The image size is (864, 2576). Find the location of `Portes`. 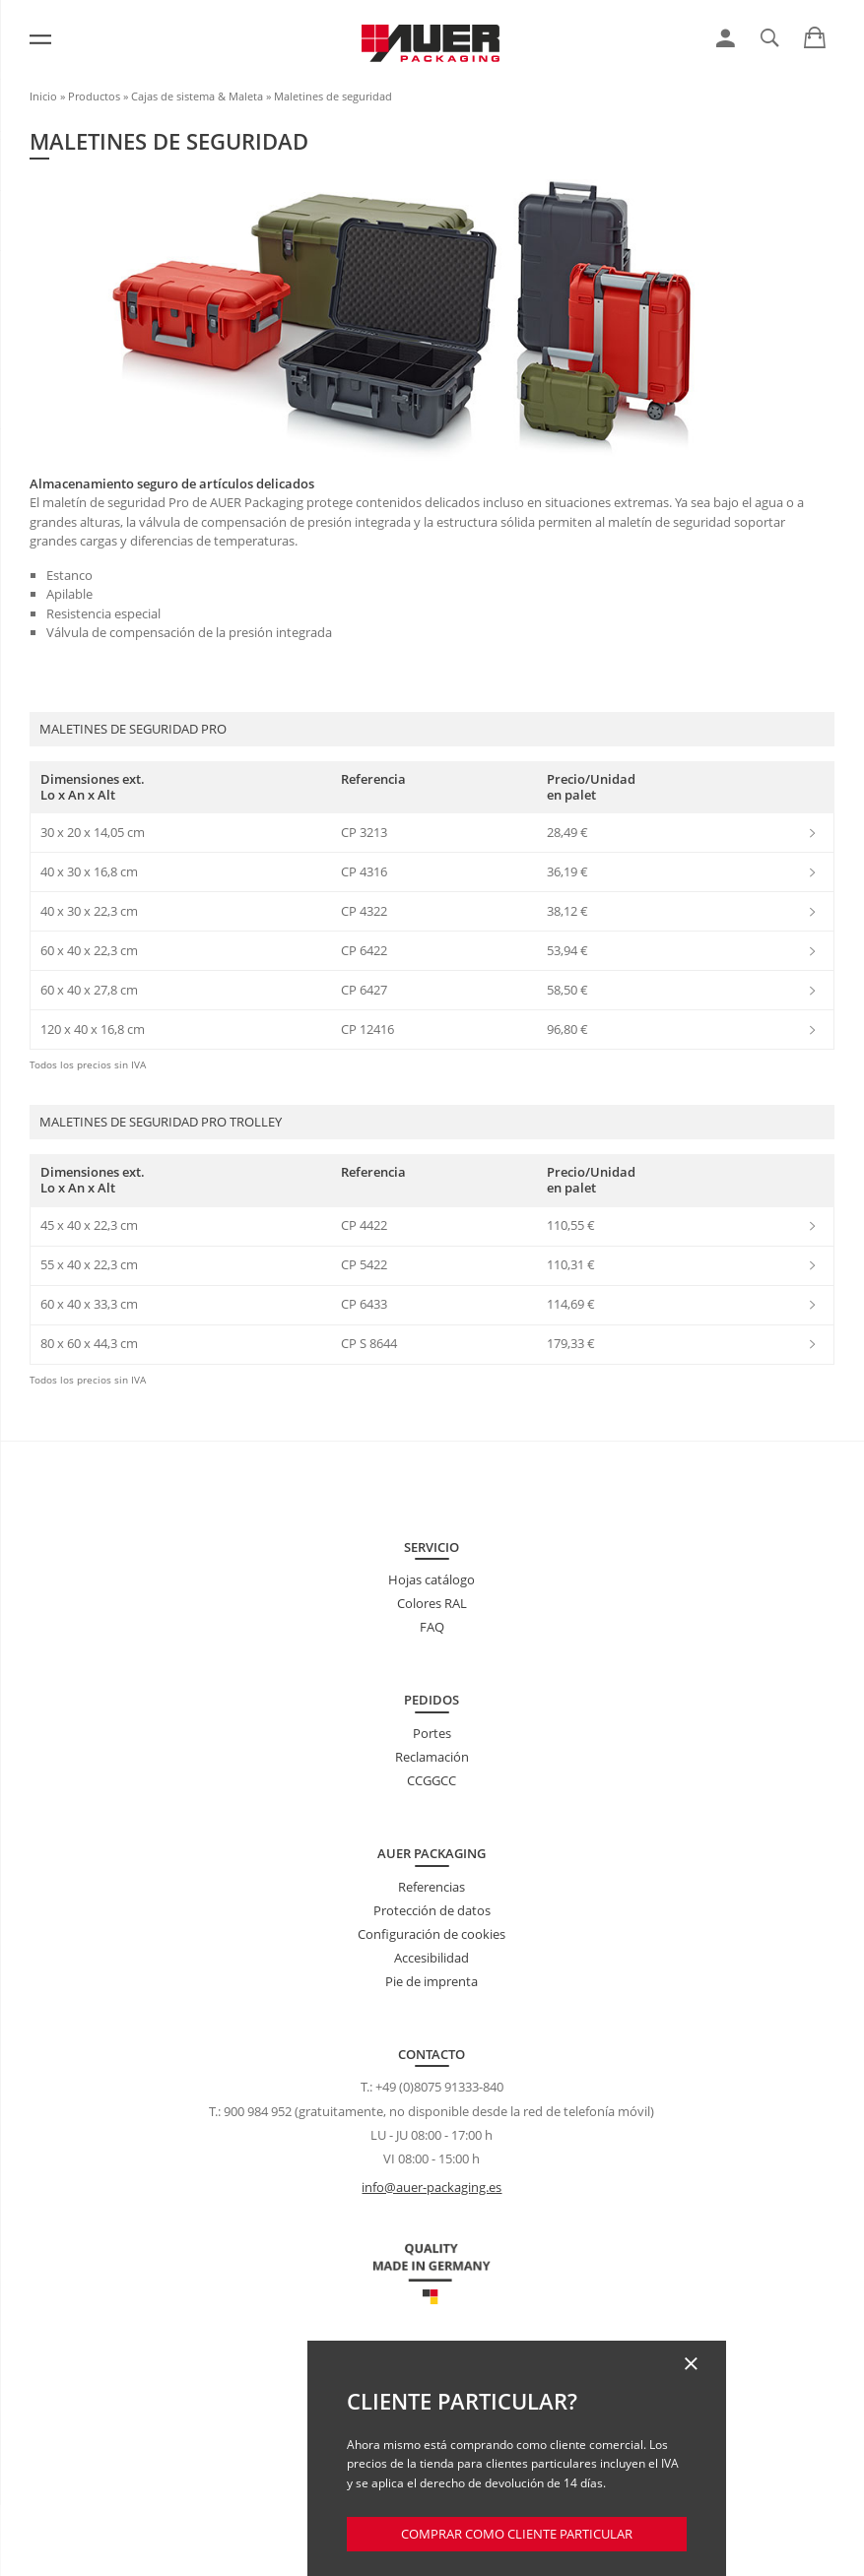

Portes is located at coordinates (432, 1733).